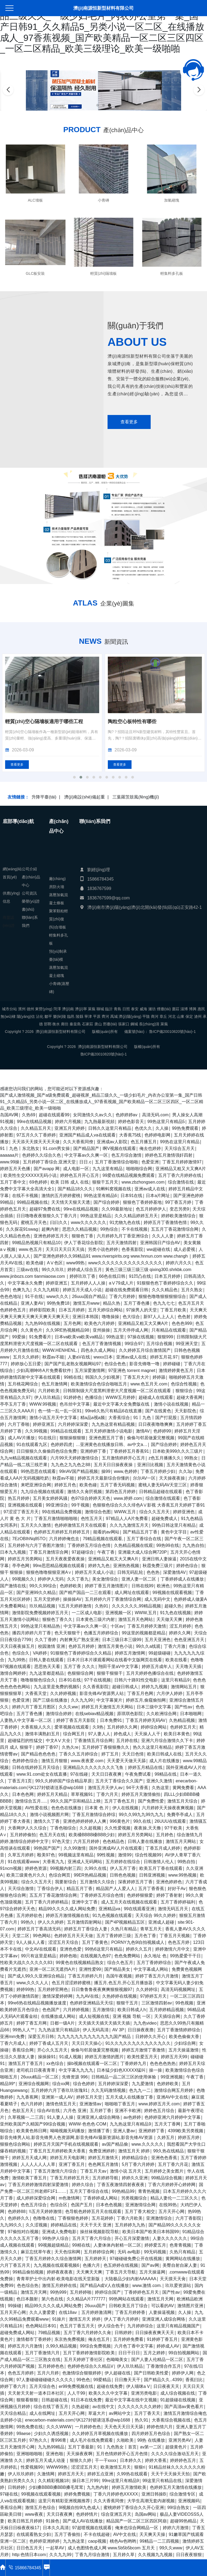  I want to click on 狠狠操狠狠狠, so click(72, 1437).